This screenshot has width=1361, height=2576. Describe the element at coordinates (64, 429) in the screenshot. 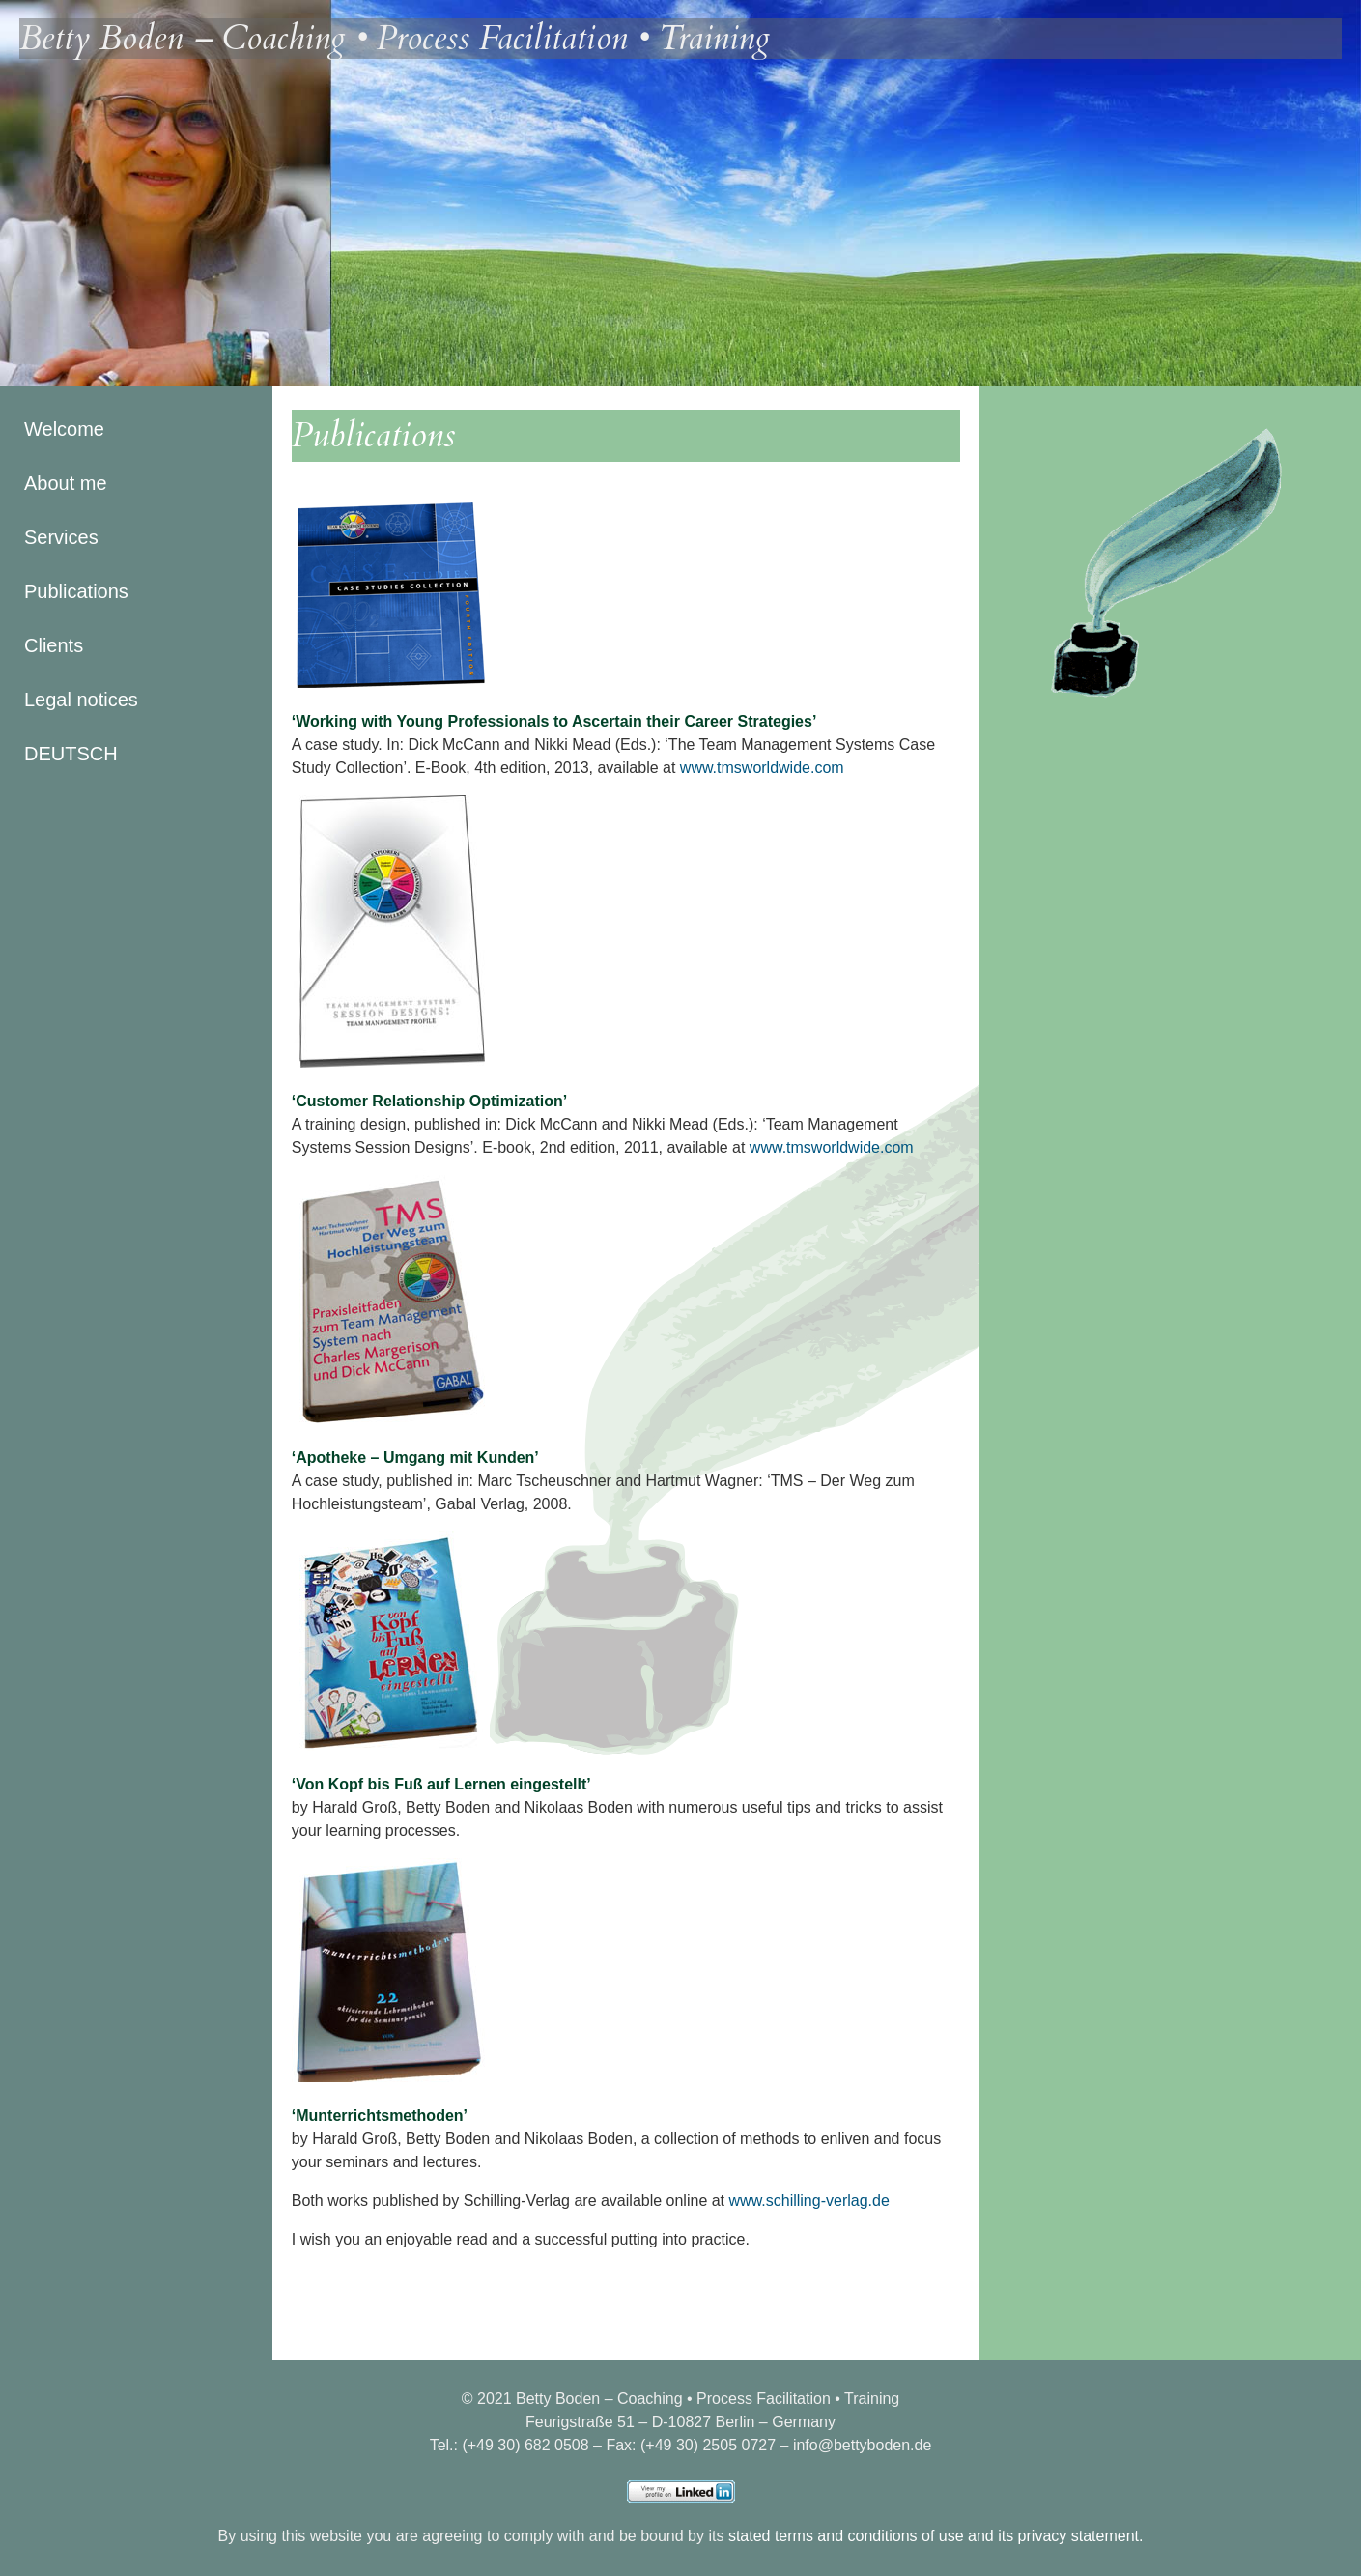

I see `Welcome` at that location.